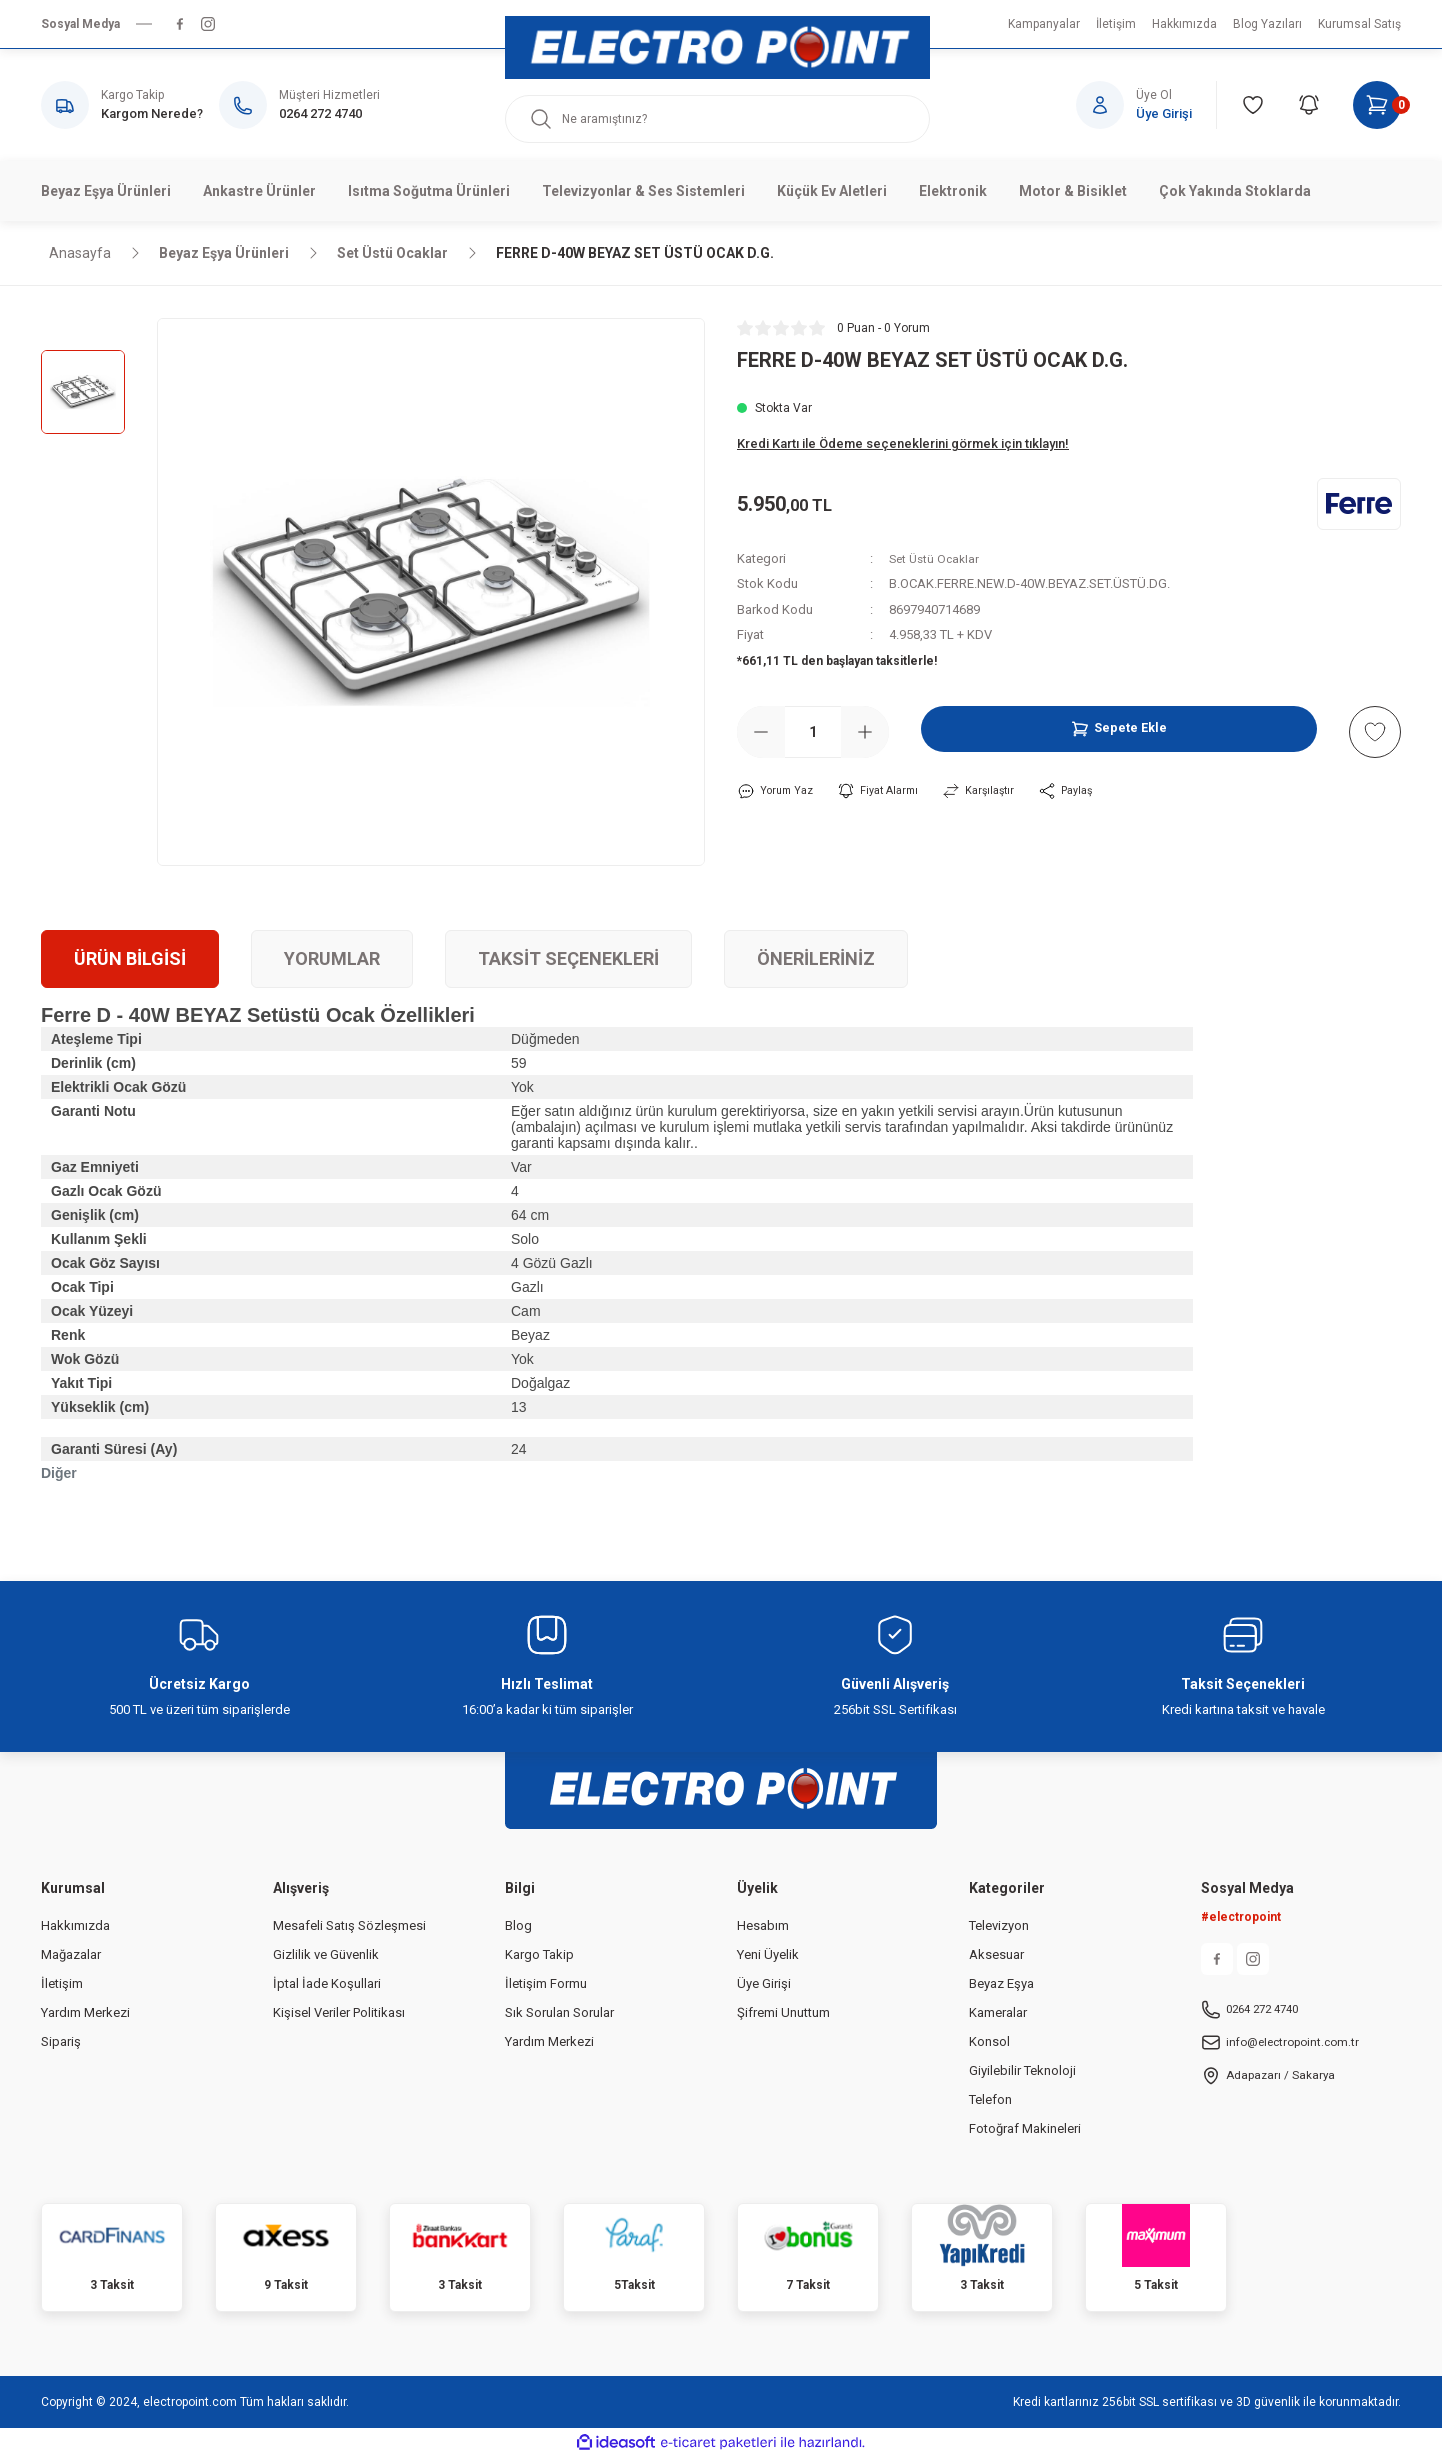 The height and width of the screenshot is (2457, 1442). Describe the element at coordinates (937, 558) in the screenshot. I see `Set Üstü Ocaklar` at that location.